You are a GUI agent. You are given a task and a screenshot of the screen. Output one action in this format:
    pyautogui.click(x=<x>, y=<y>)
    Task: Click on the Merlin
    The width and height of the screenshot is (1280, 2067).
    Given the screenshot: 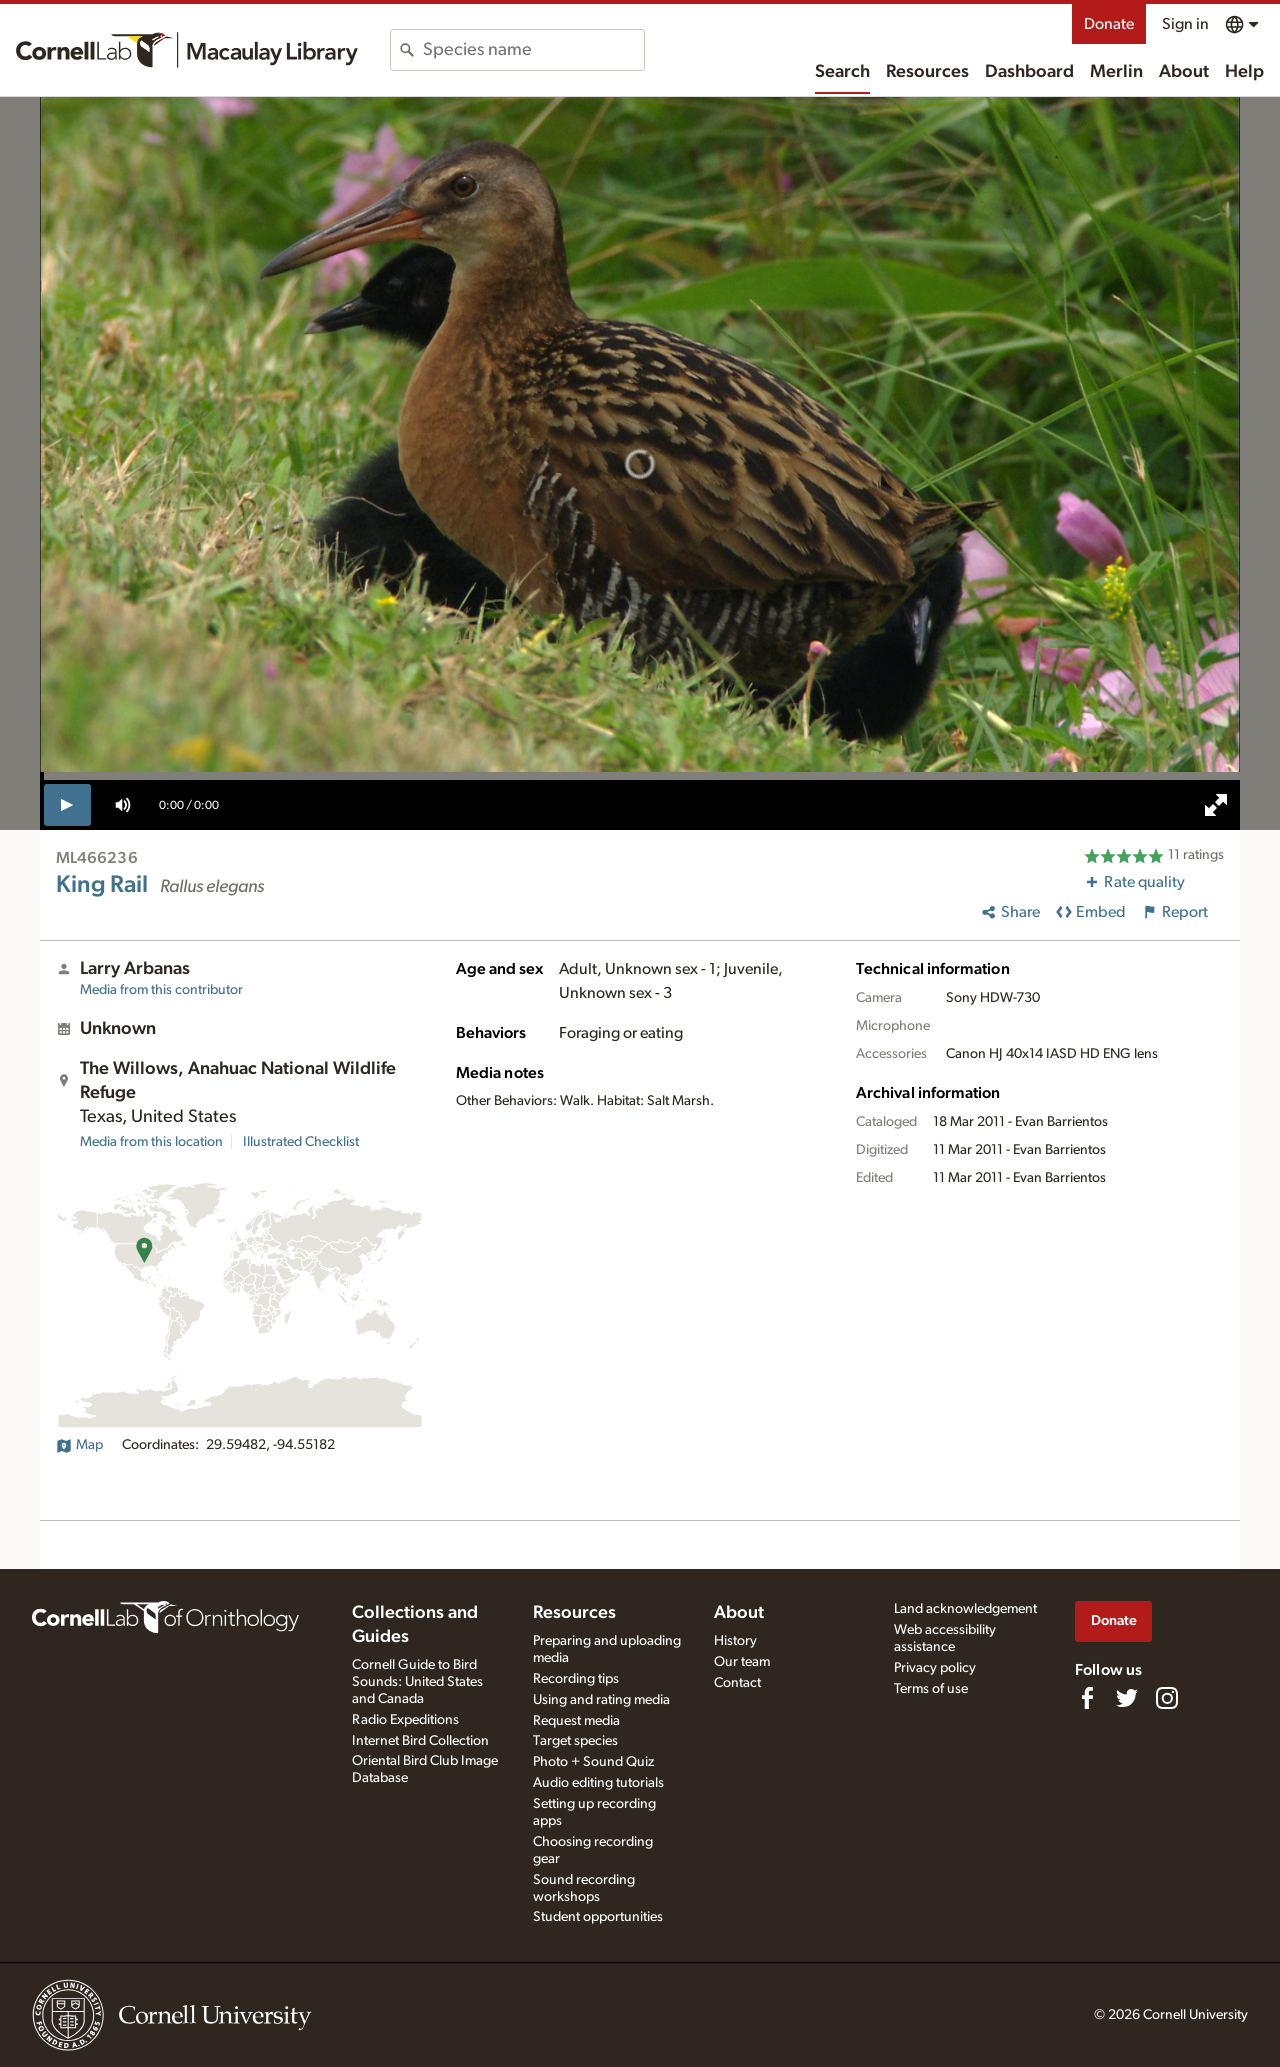 What is the action you would take?
    pyautogui.click(x=1116, y=72)
    